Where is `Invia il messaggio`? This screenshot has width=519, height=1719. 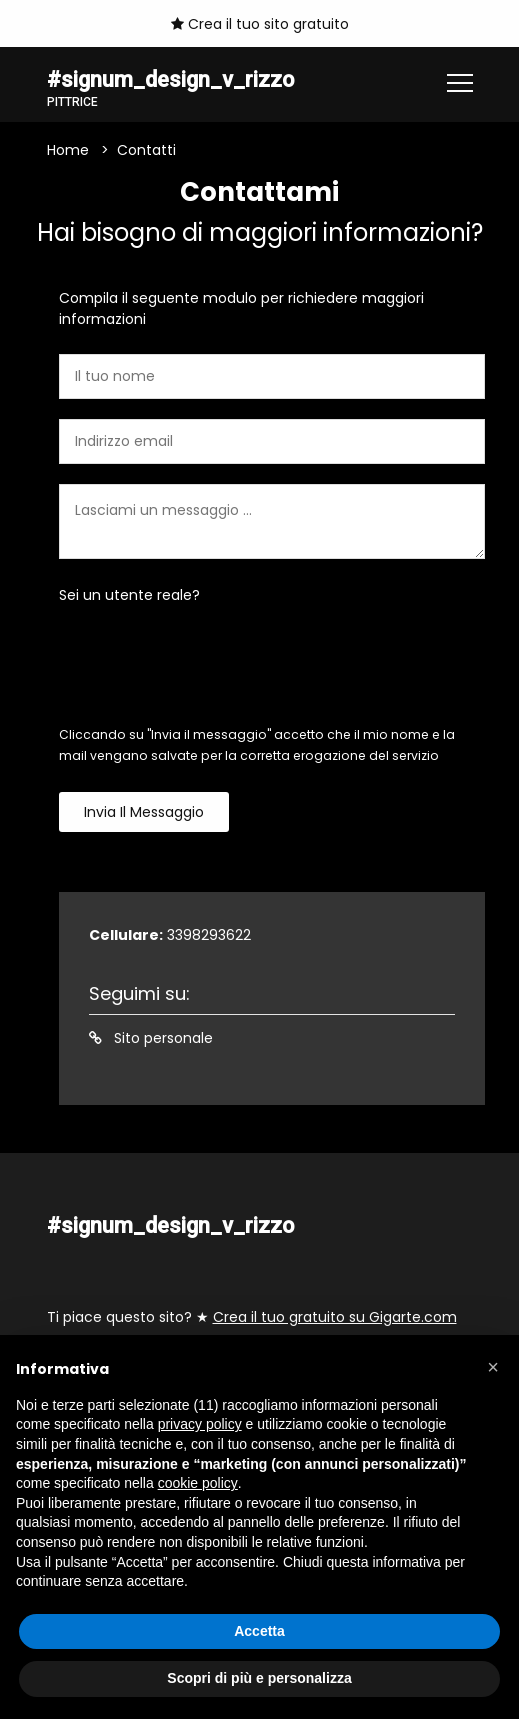
Invia il messaggio is located at coordinates (144, 812).